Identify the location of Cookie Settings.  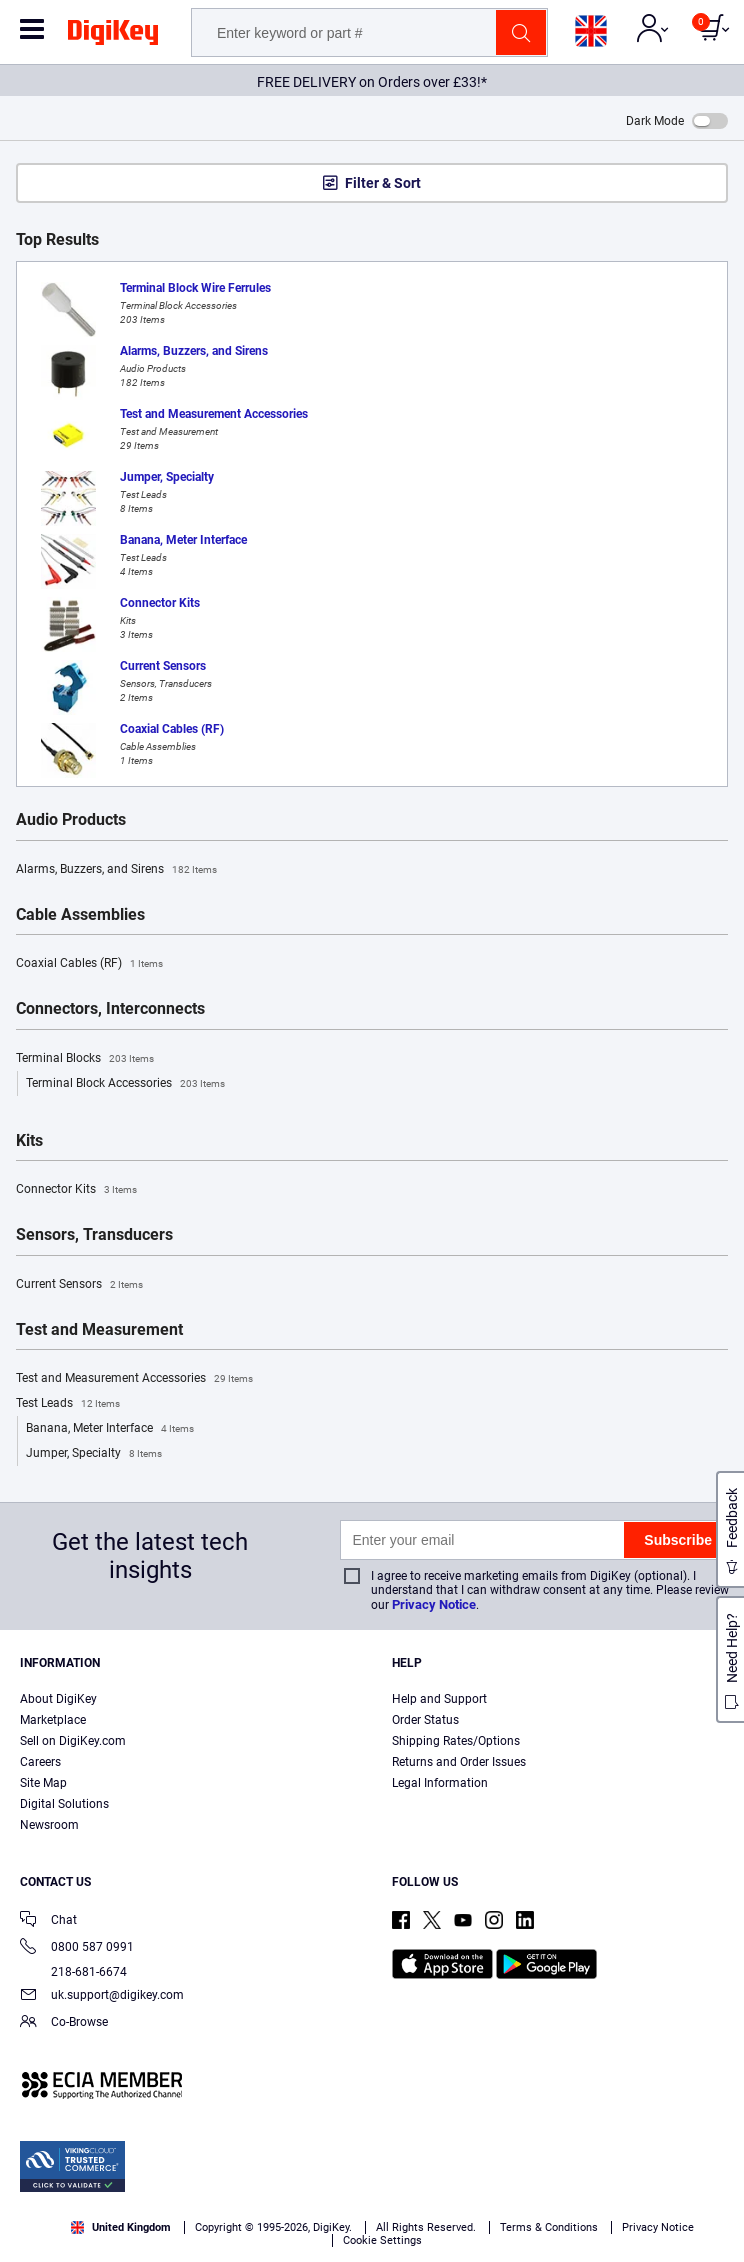
(382, 2240).